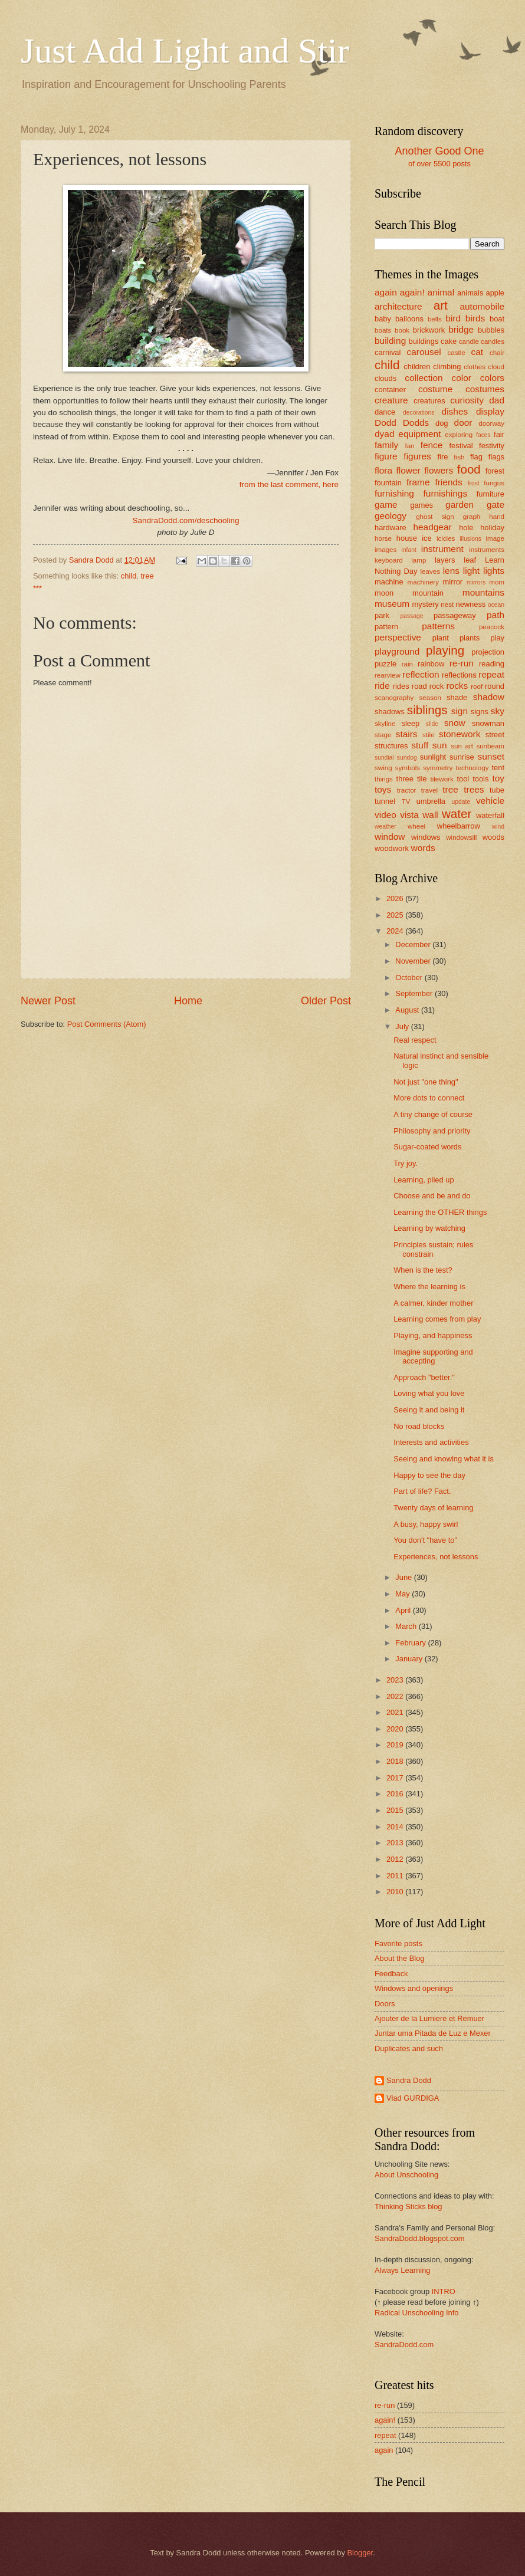 The height and width of the screenshot is (2576, 525). I want to click on automobile, so click(482, 306).